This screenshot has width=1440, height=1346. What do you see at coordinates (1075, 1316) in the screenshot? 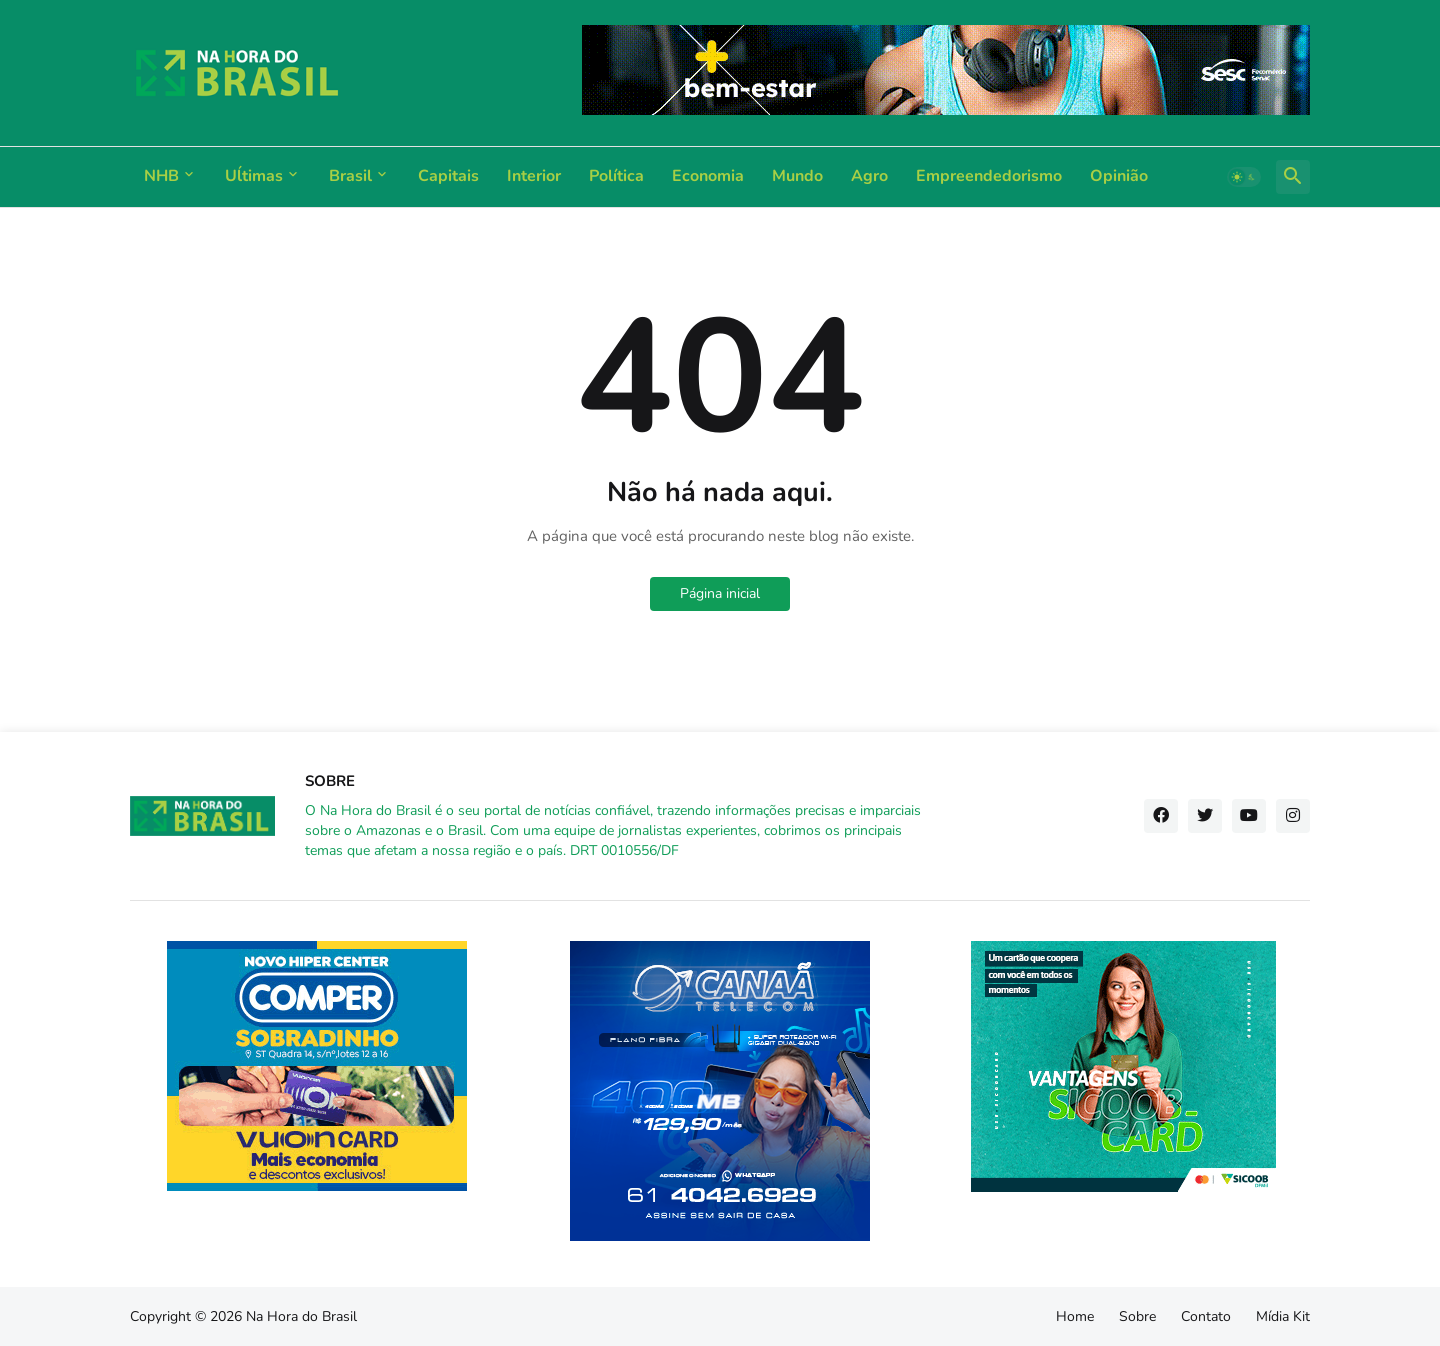
I see `Home` at bounding box center [1075, 1316].